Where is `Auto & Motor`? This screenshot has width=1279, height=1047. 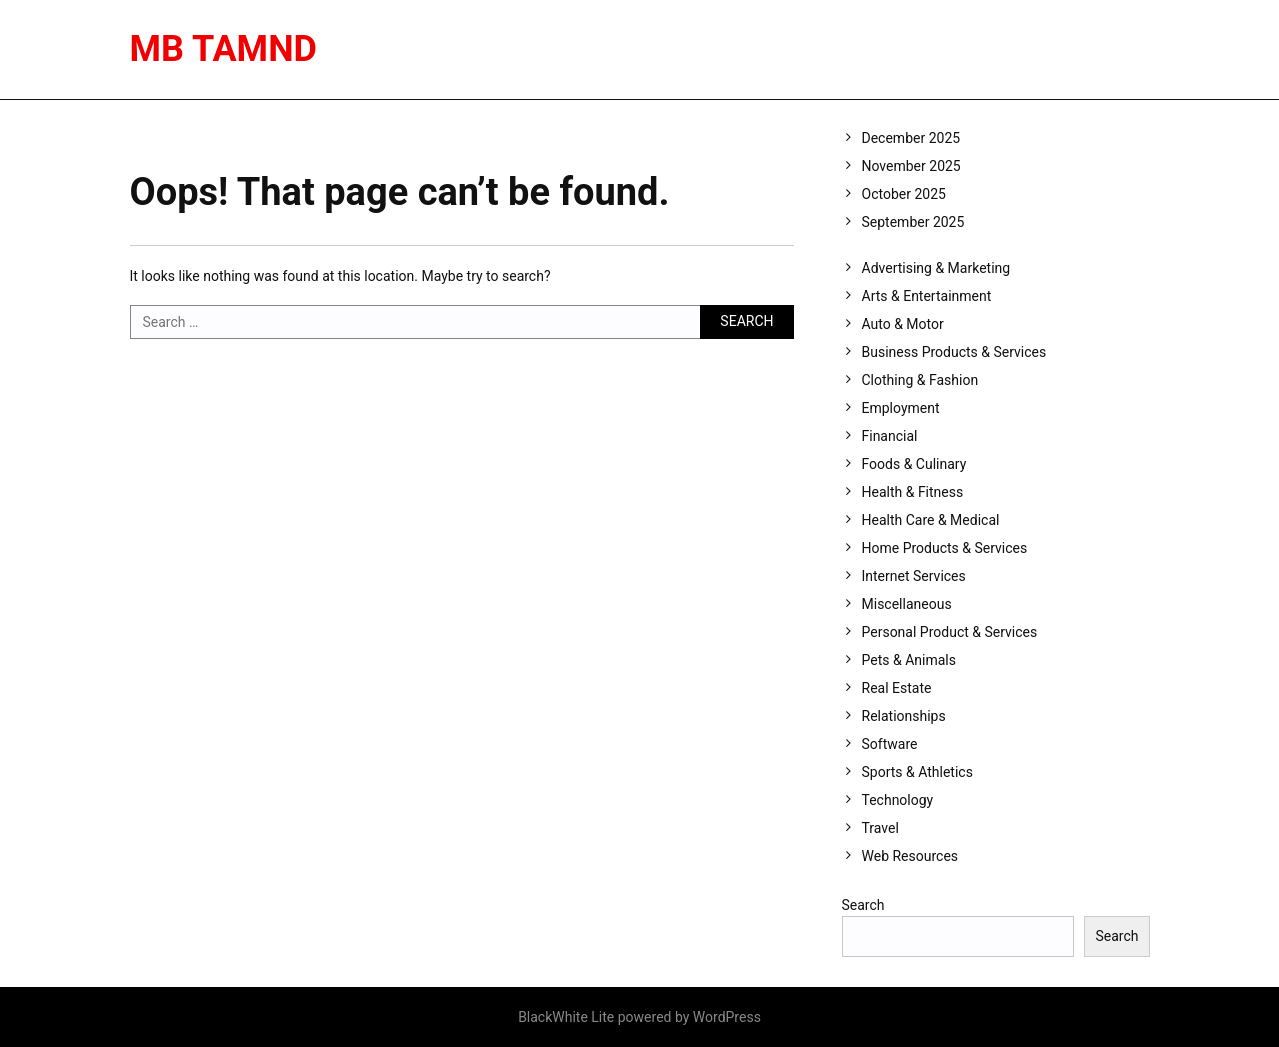 Auto & Motor is located at coordinates (903, 324).